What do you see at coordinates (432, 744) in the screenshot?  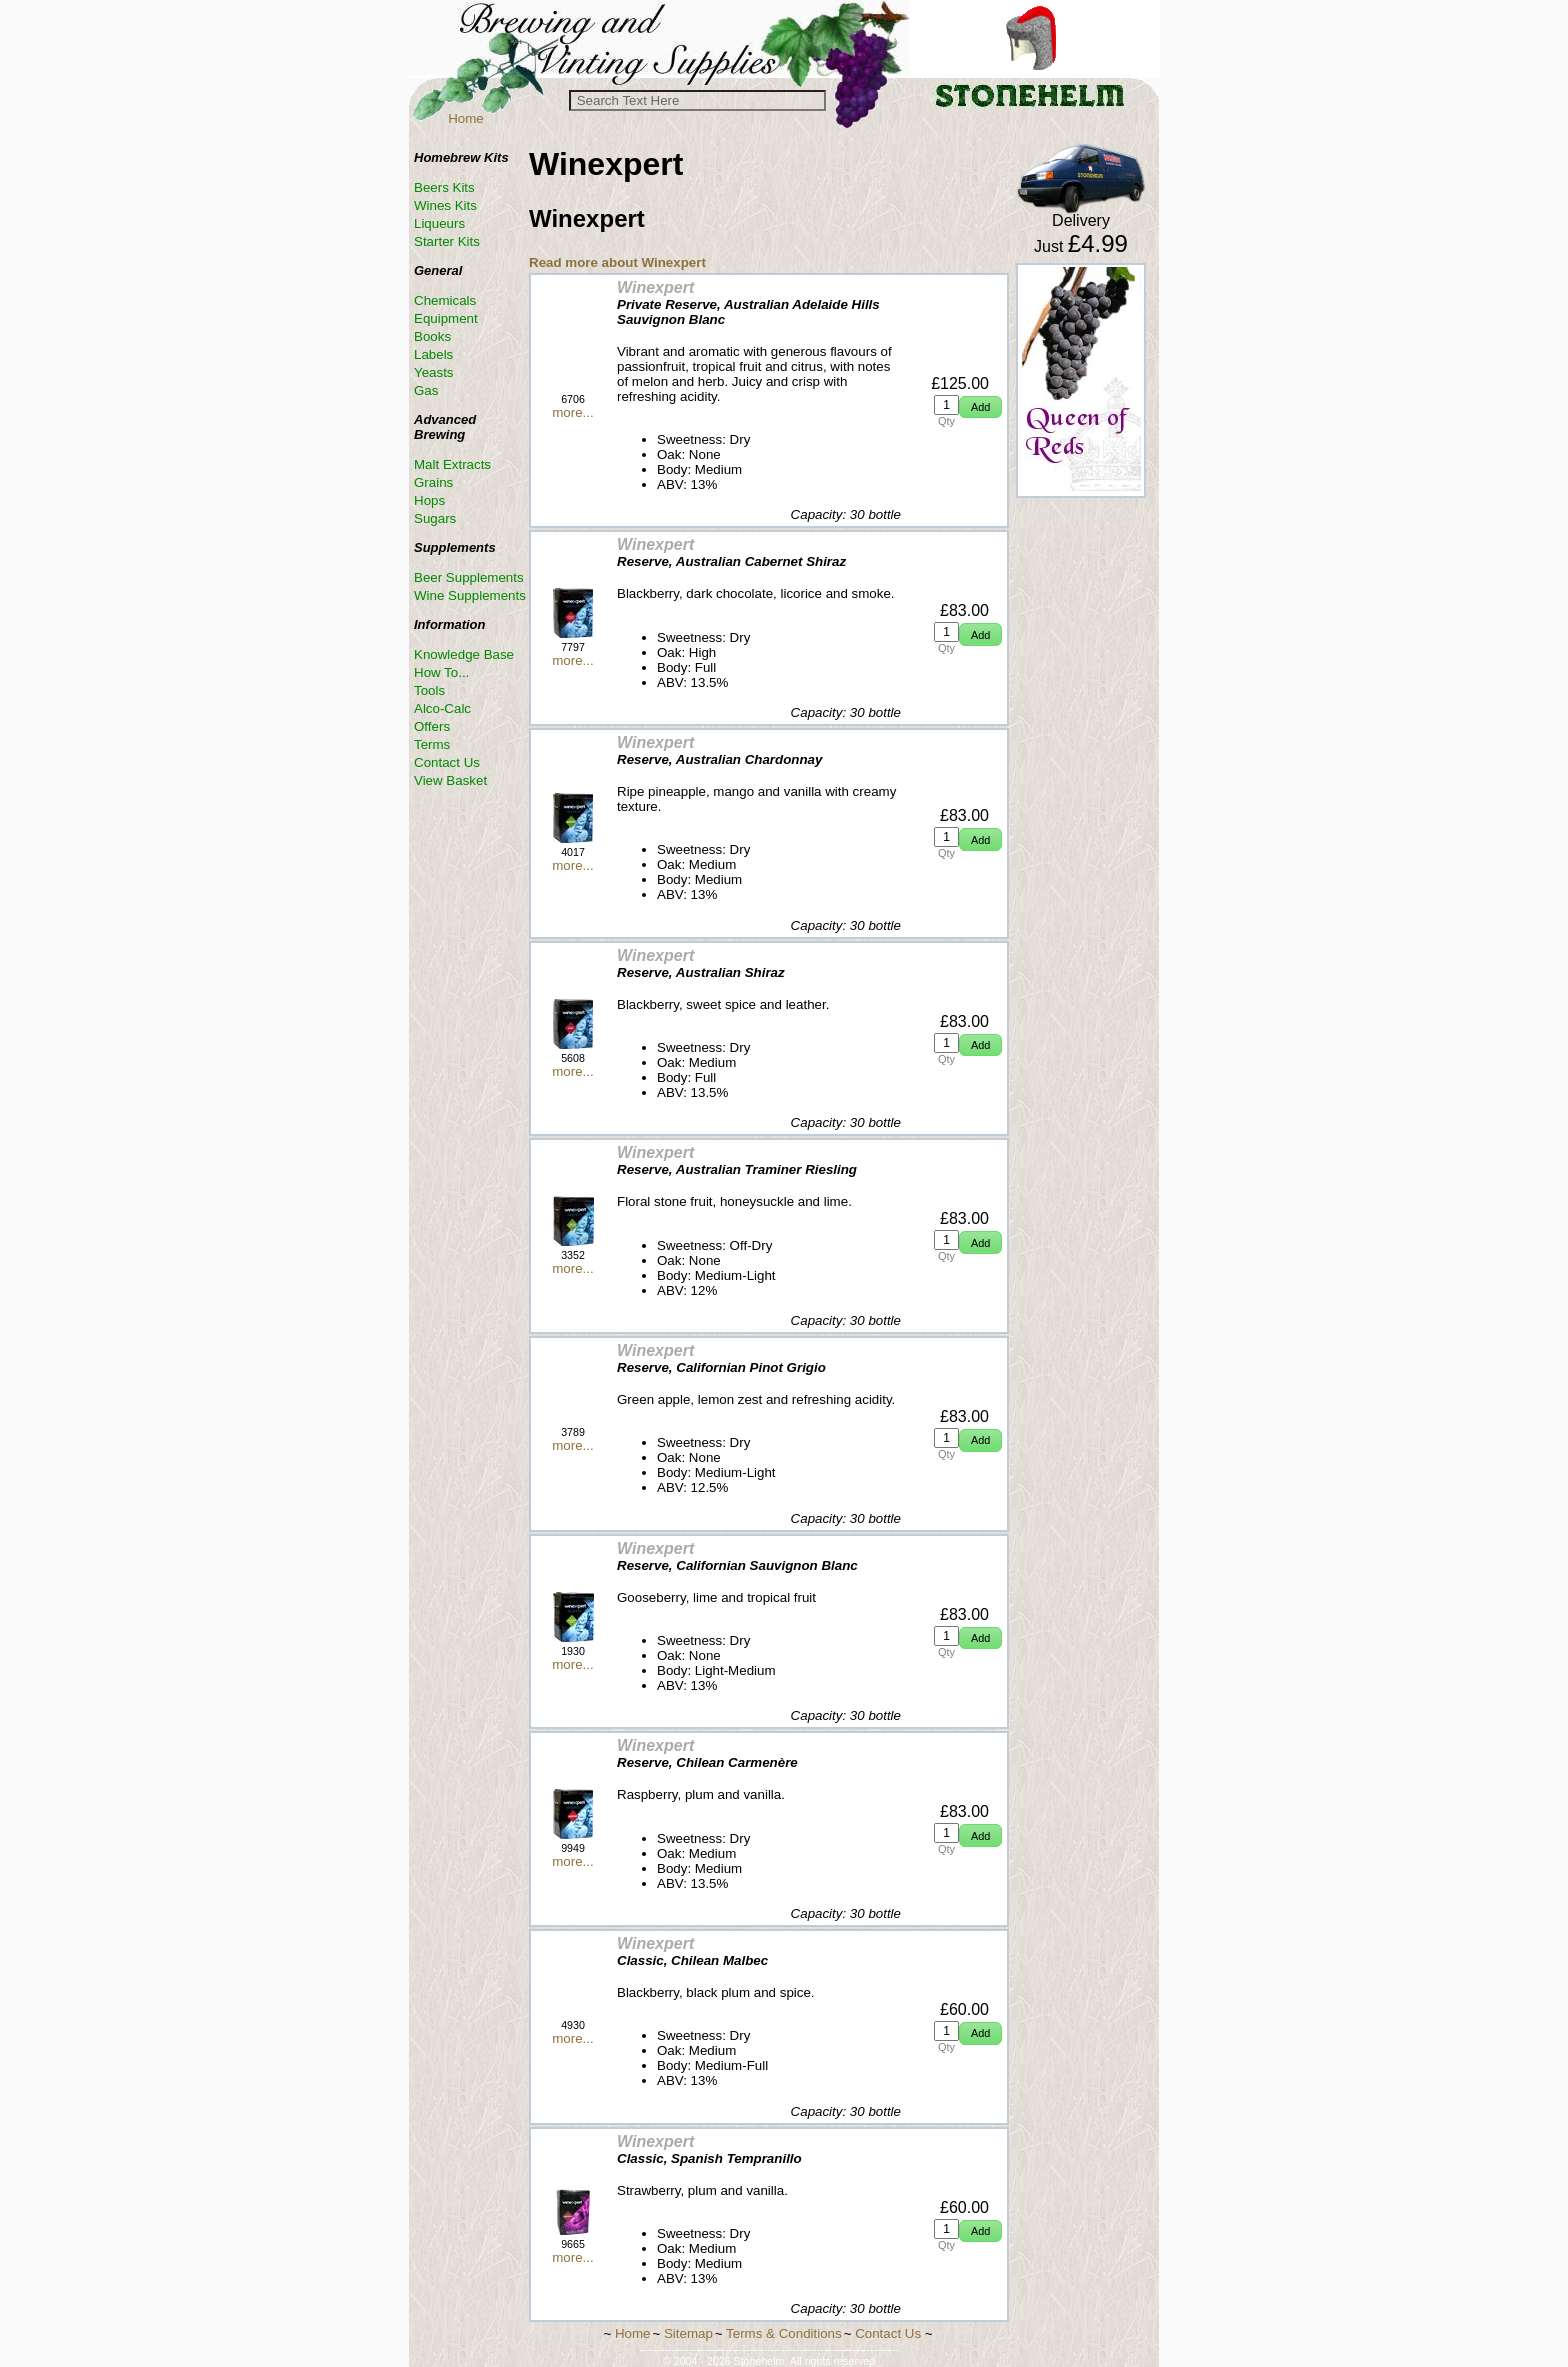 I see `Terms` at bounding box center [432, 744].